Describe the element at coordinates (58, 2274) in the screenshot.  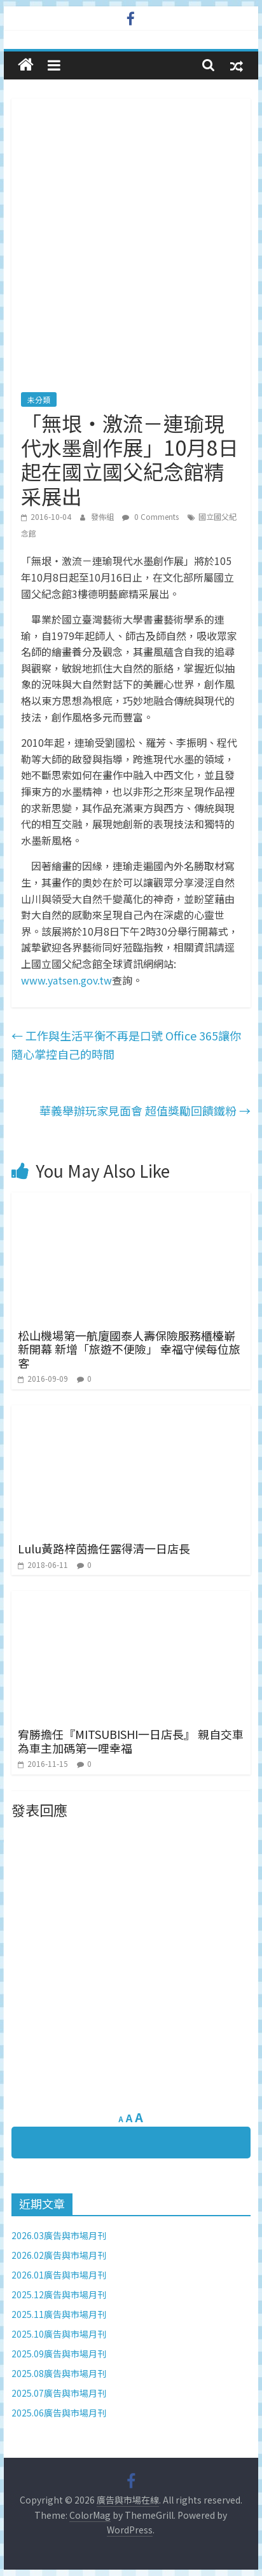
I see `2026.01廣告與市場月刊` at that location.